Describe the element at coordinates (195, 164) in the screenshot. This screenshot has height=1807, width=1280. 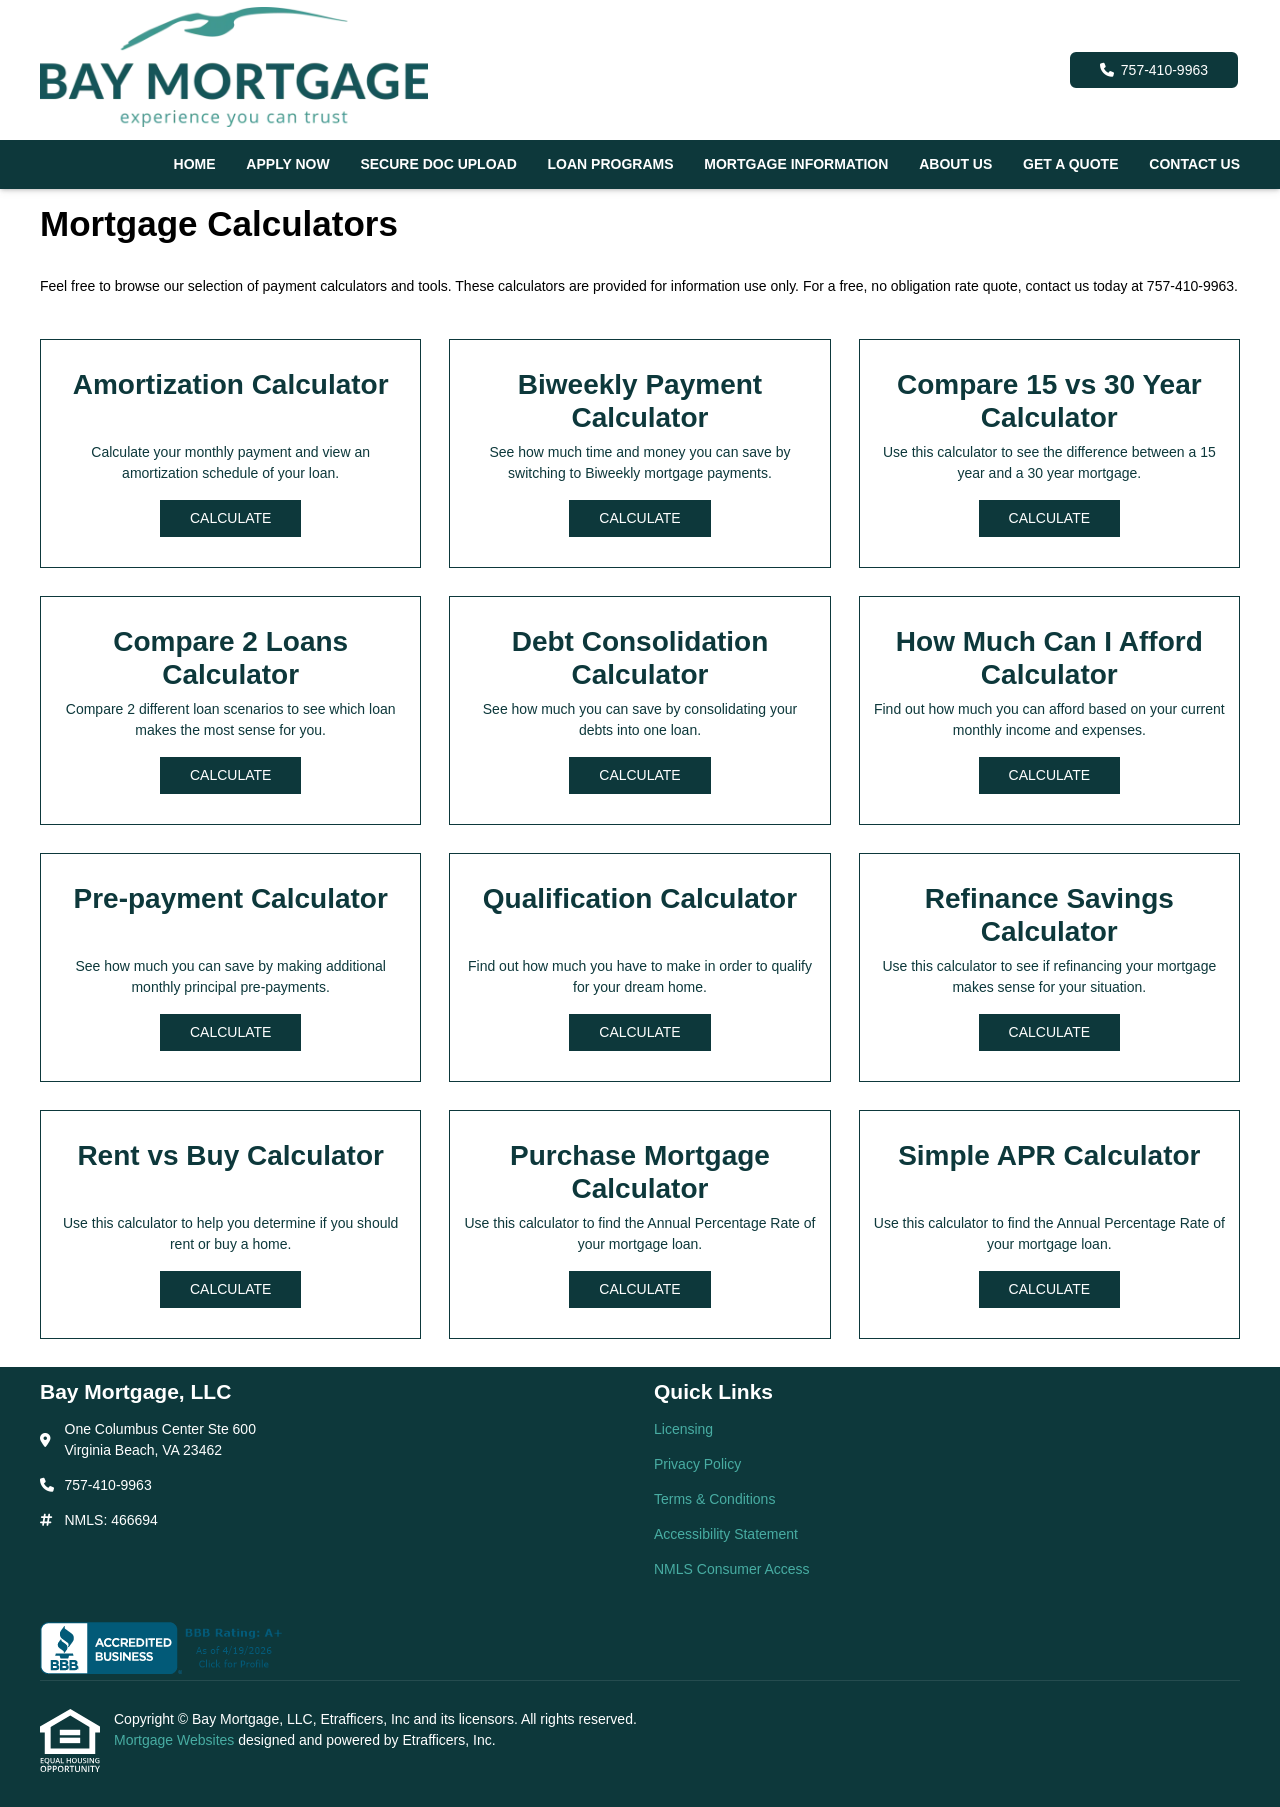
I see `Home` at that location.